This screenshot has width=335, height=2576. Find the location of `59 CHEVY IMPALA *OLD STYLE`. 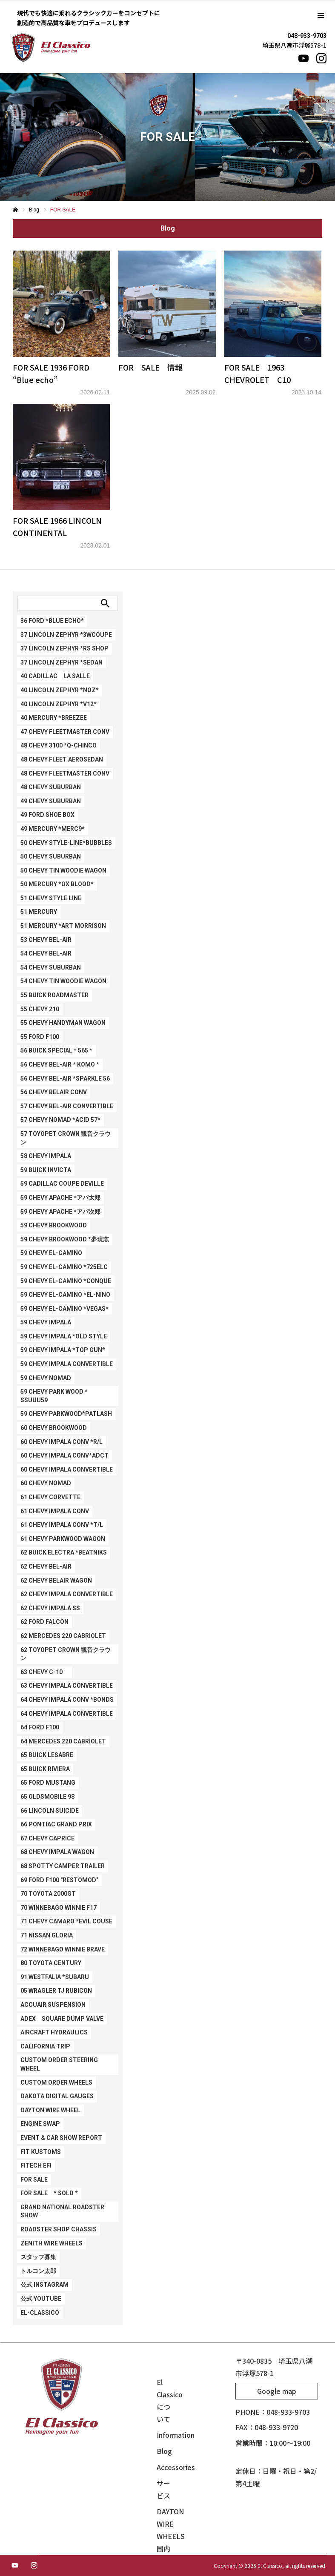

59 CHEVY IMPALA *OLD STYLE is located at coordinates (63, 1336).